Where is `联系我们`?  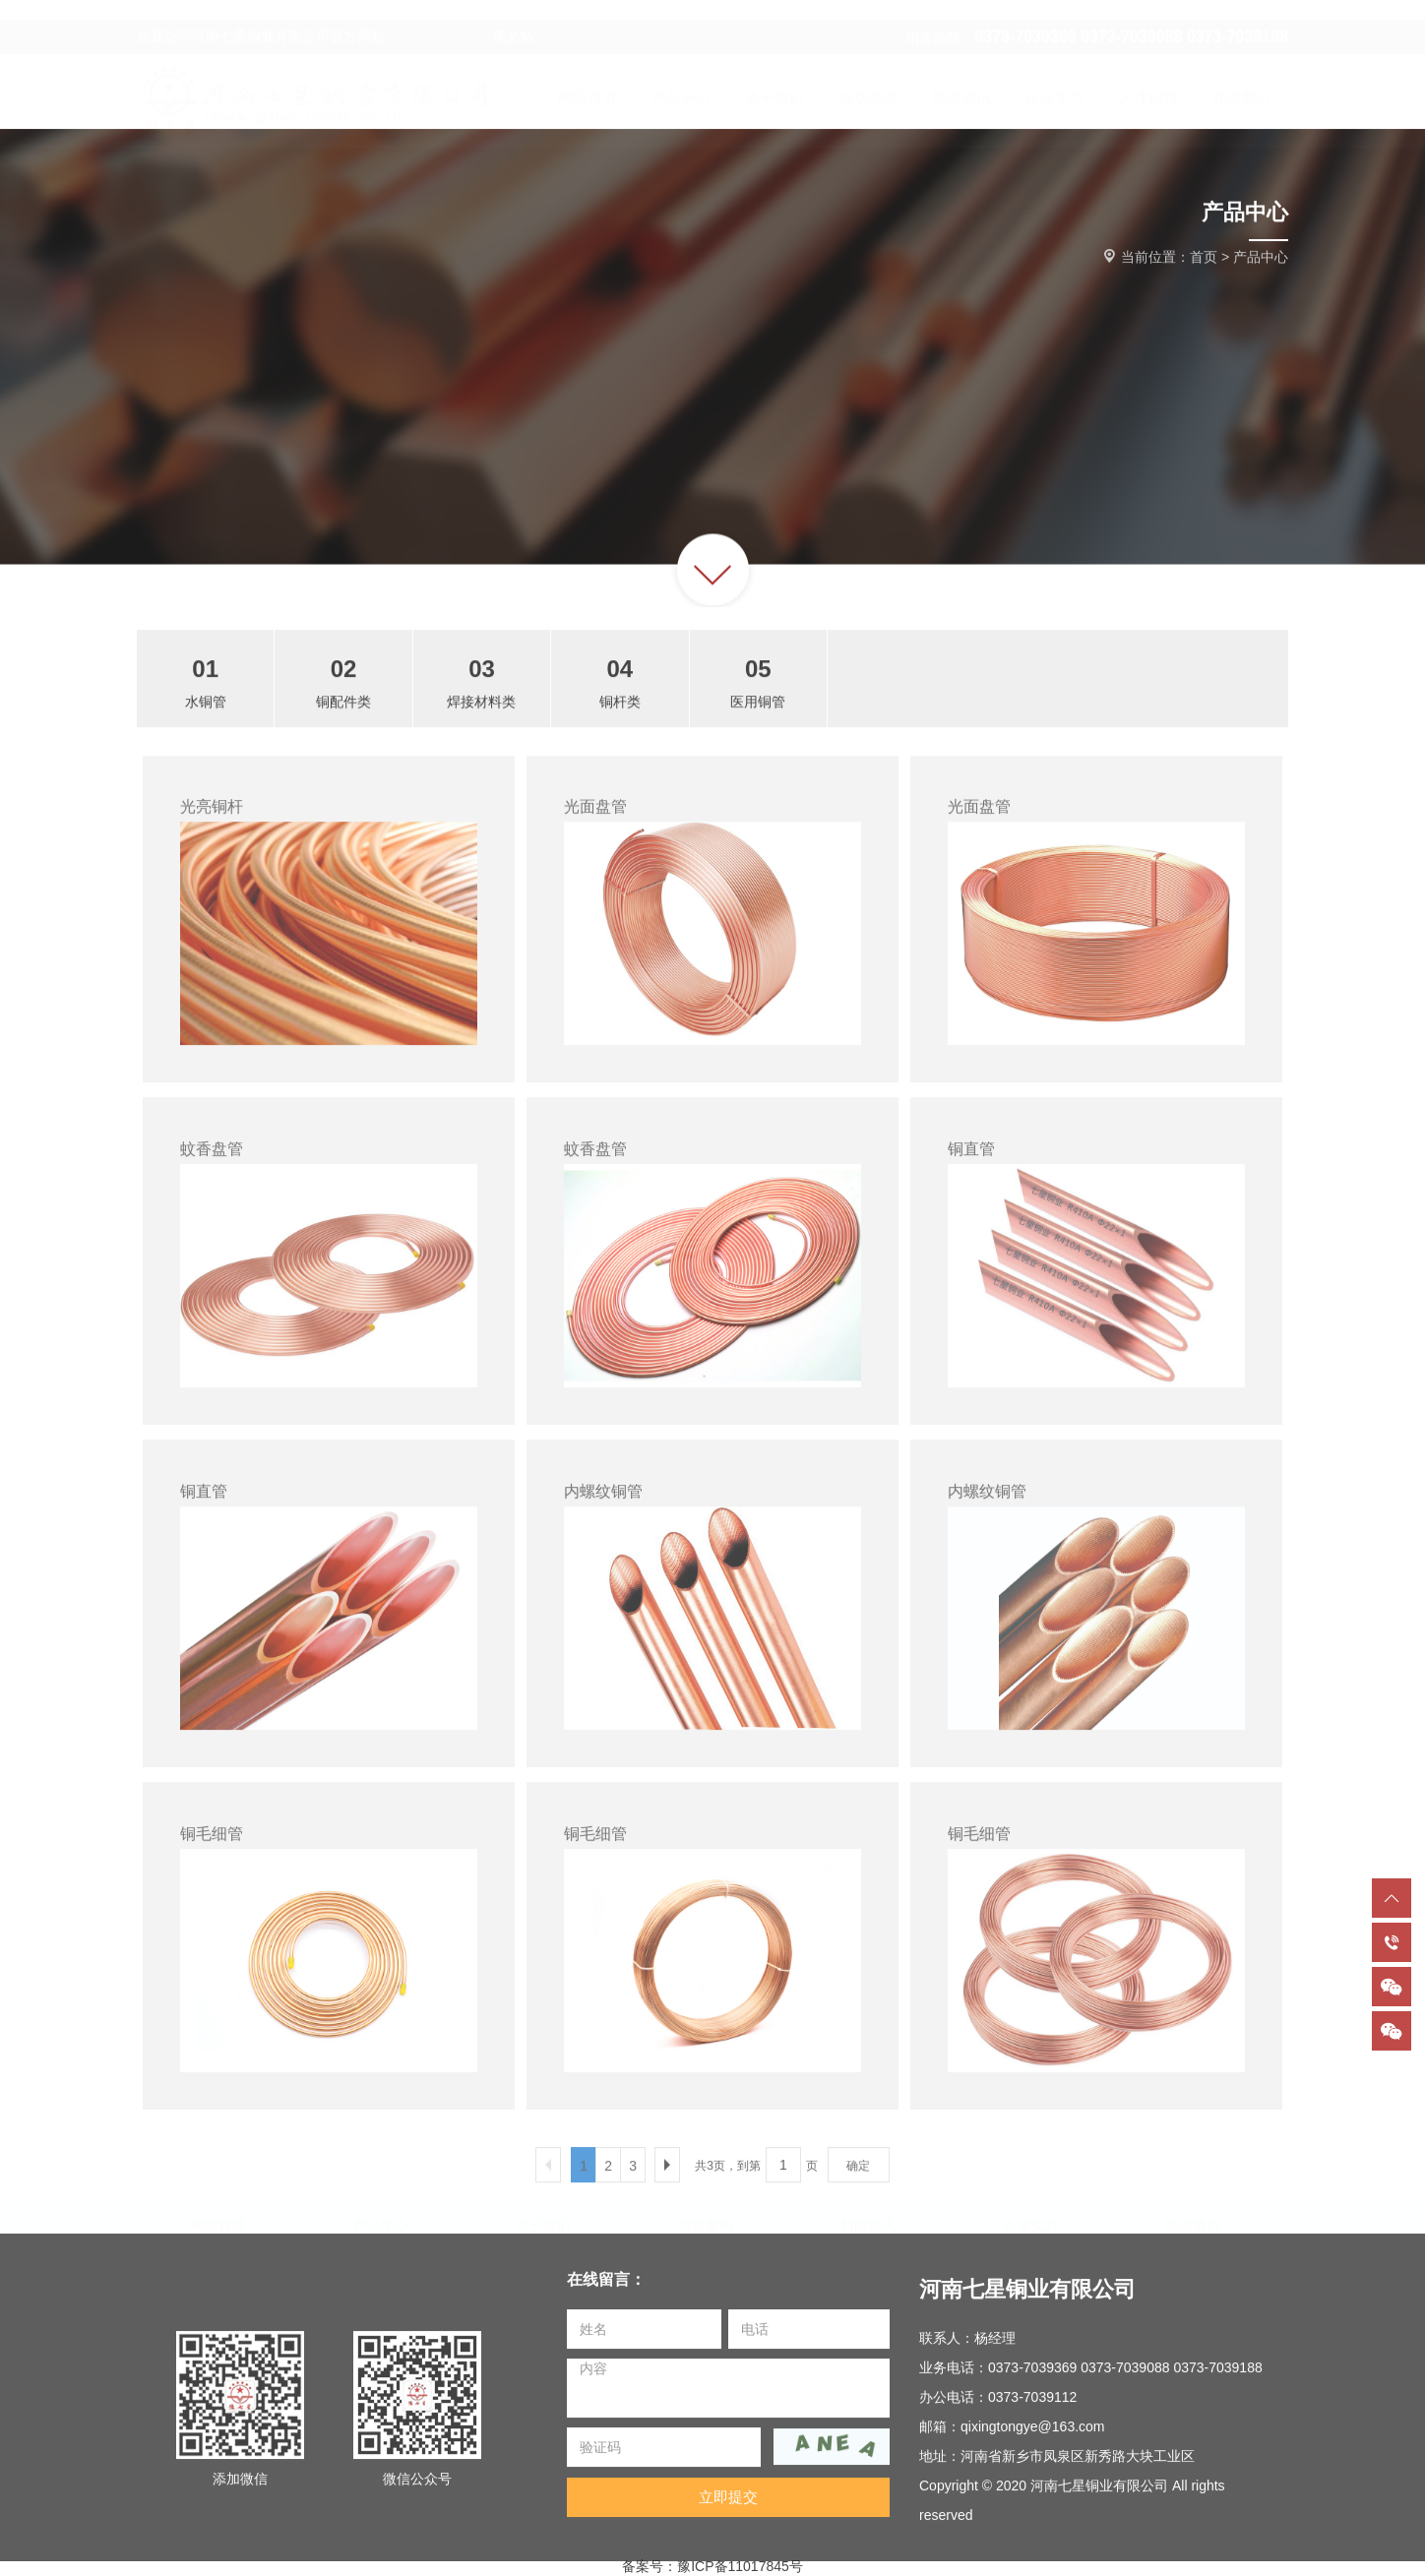
联系我们 is located at coordinates (1192, 2219).